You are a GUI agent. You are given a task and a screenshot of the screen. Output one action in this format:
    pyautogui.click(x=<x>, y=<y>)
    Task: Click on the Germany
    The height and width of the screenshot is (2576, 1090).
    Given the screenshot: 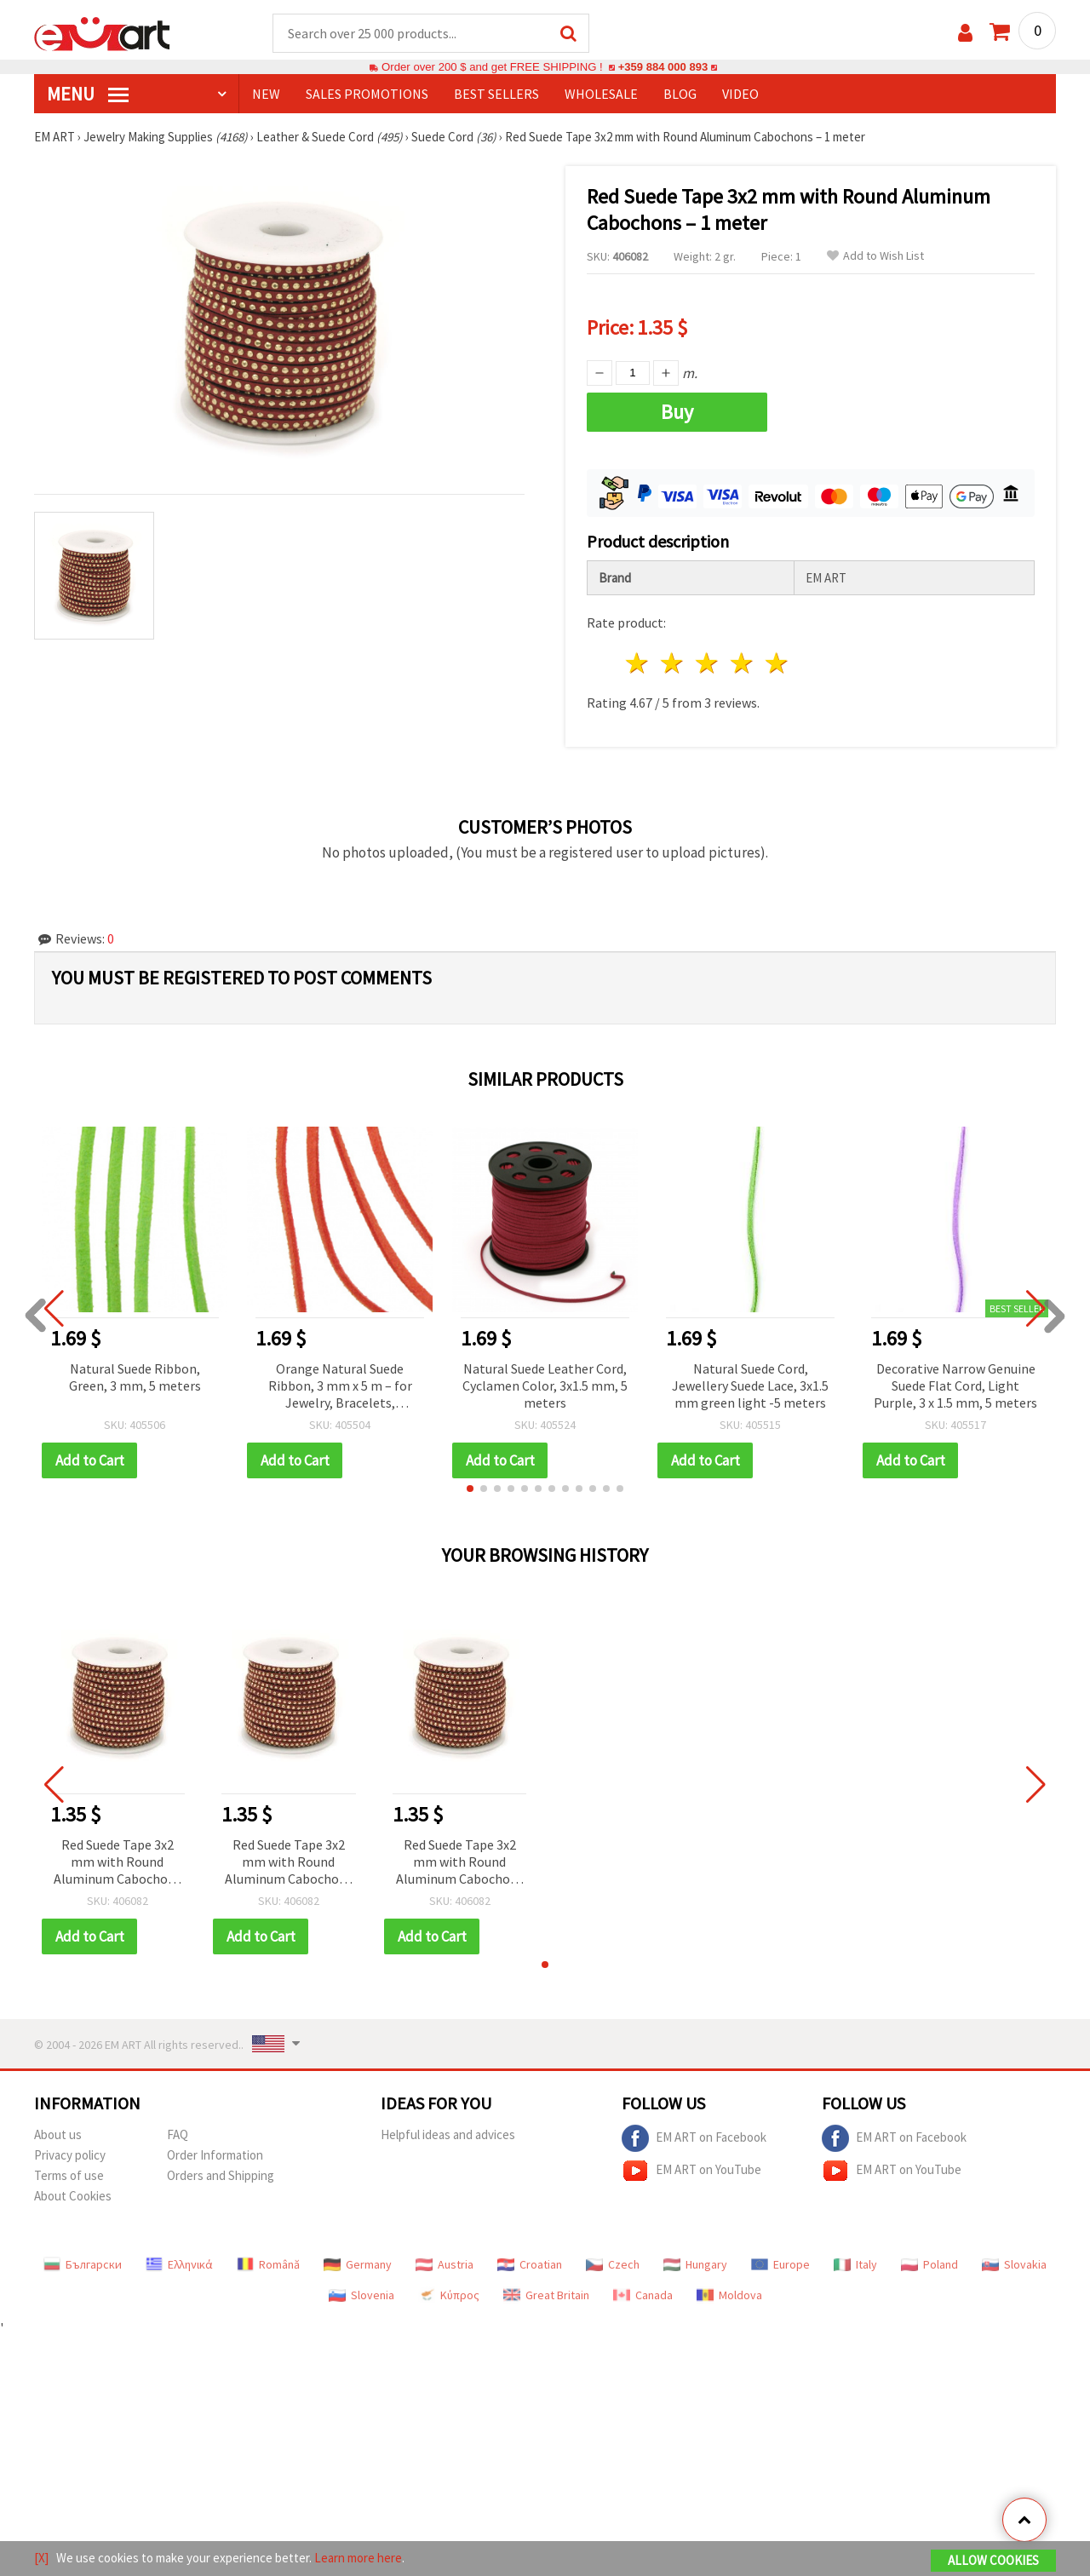 What is the action you would take?
    pyautogui.click(x=358, y=2265)
    